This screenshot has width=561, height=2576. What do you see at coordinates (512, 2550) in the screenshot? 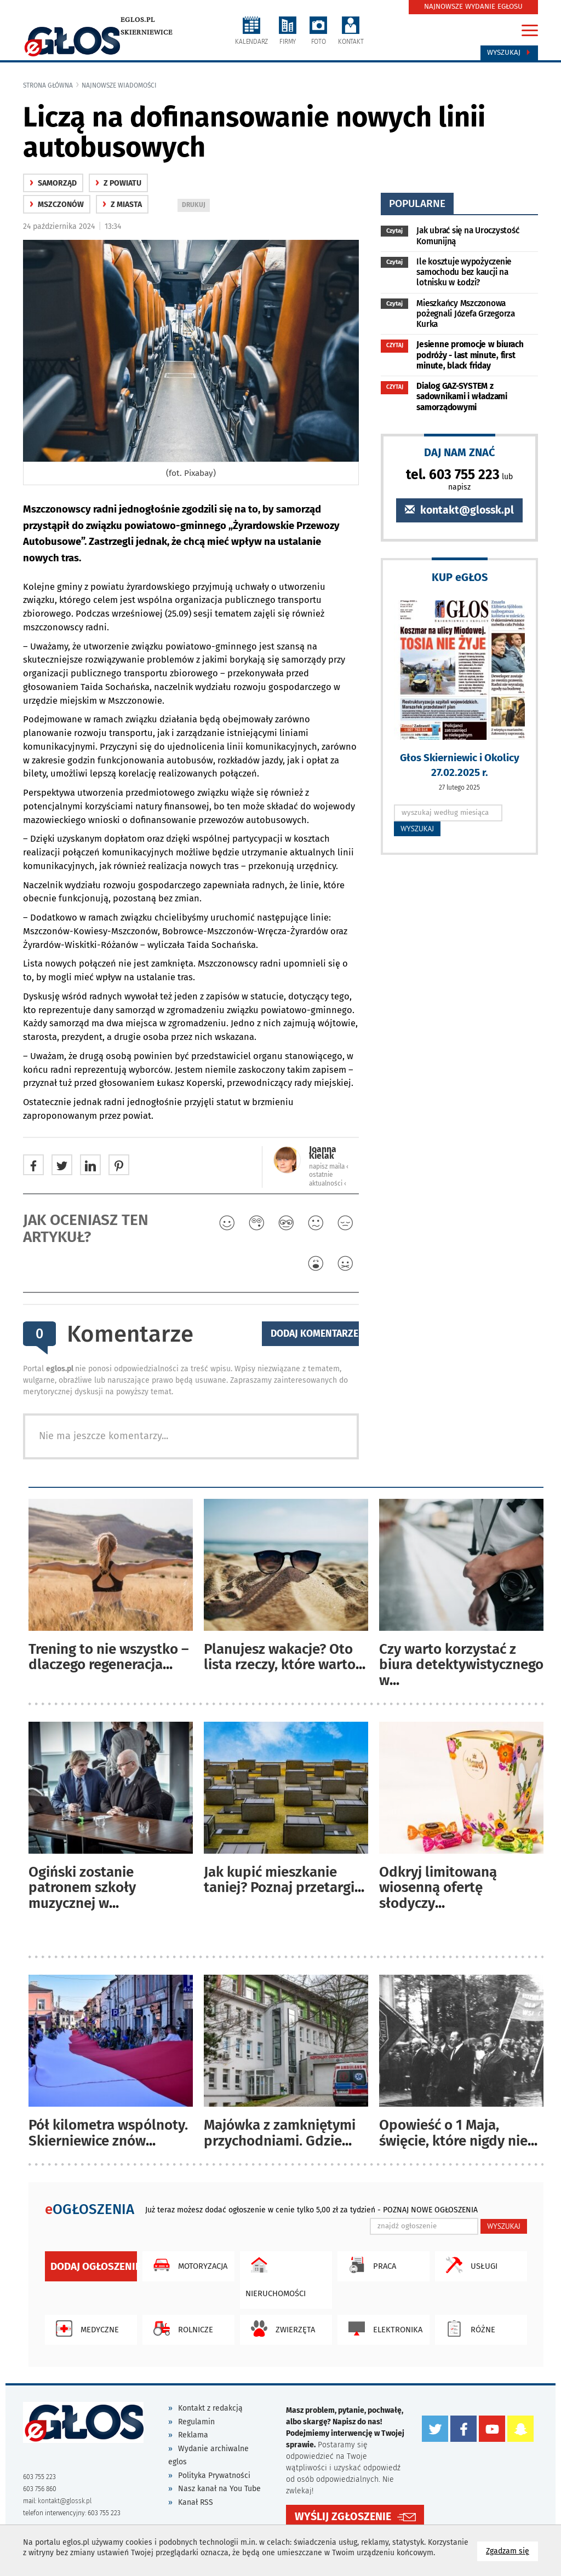
I see `Zgadzam się` at bounding box center [512, 2550].